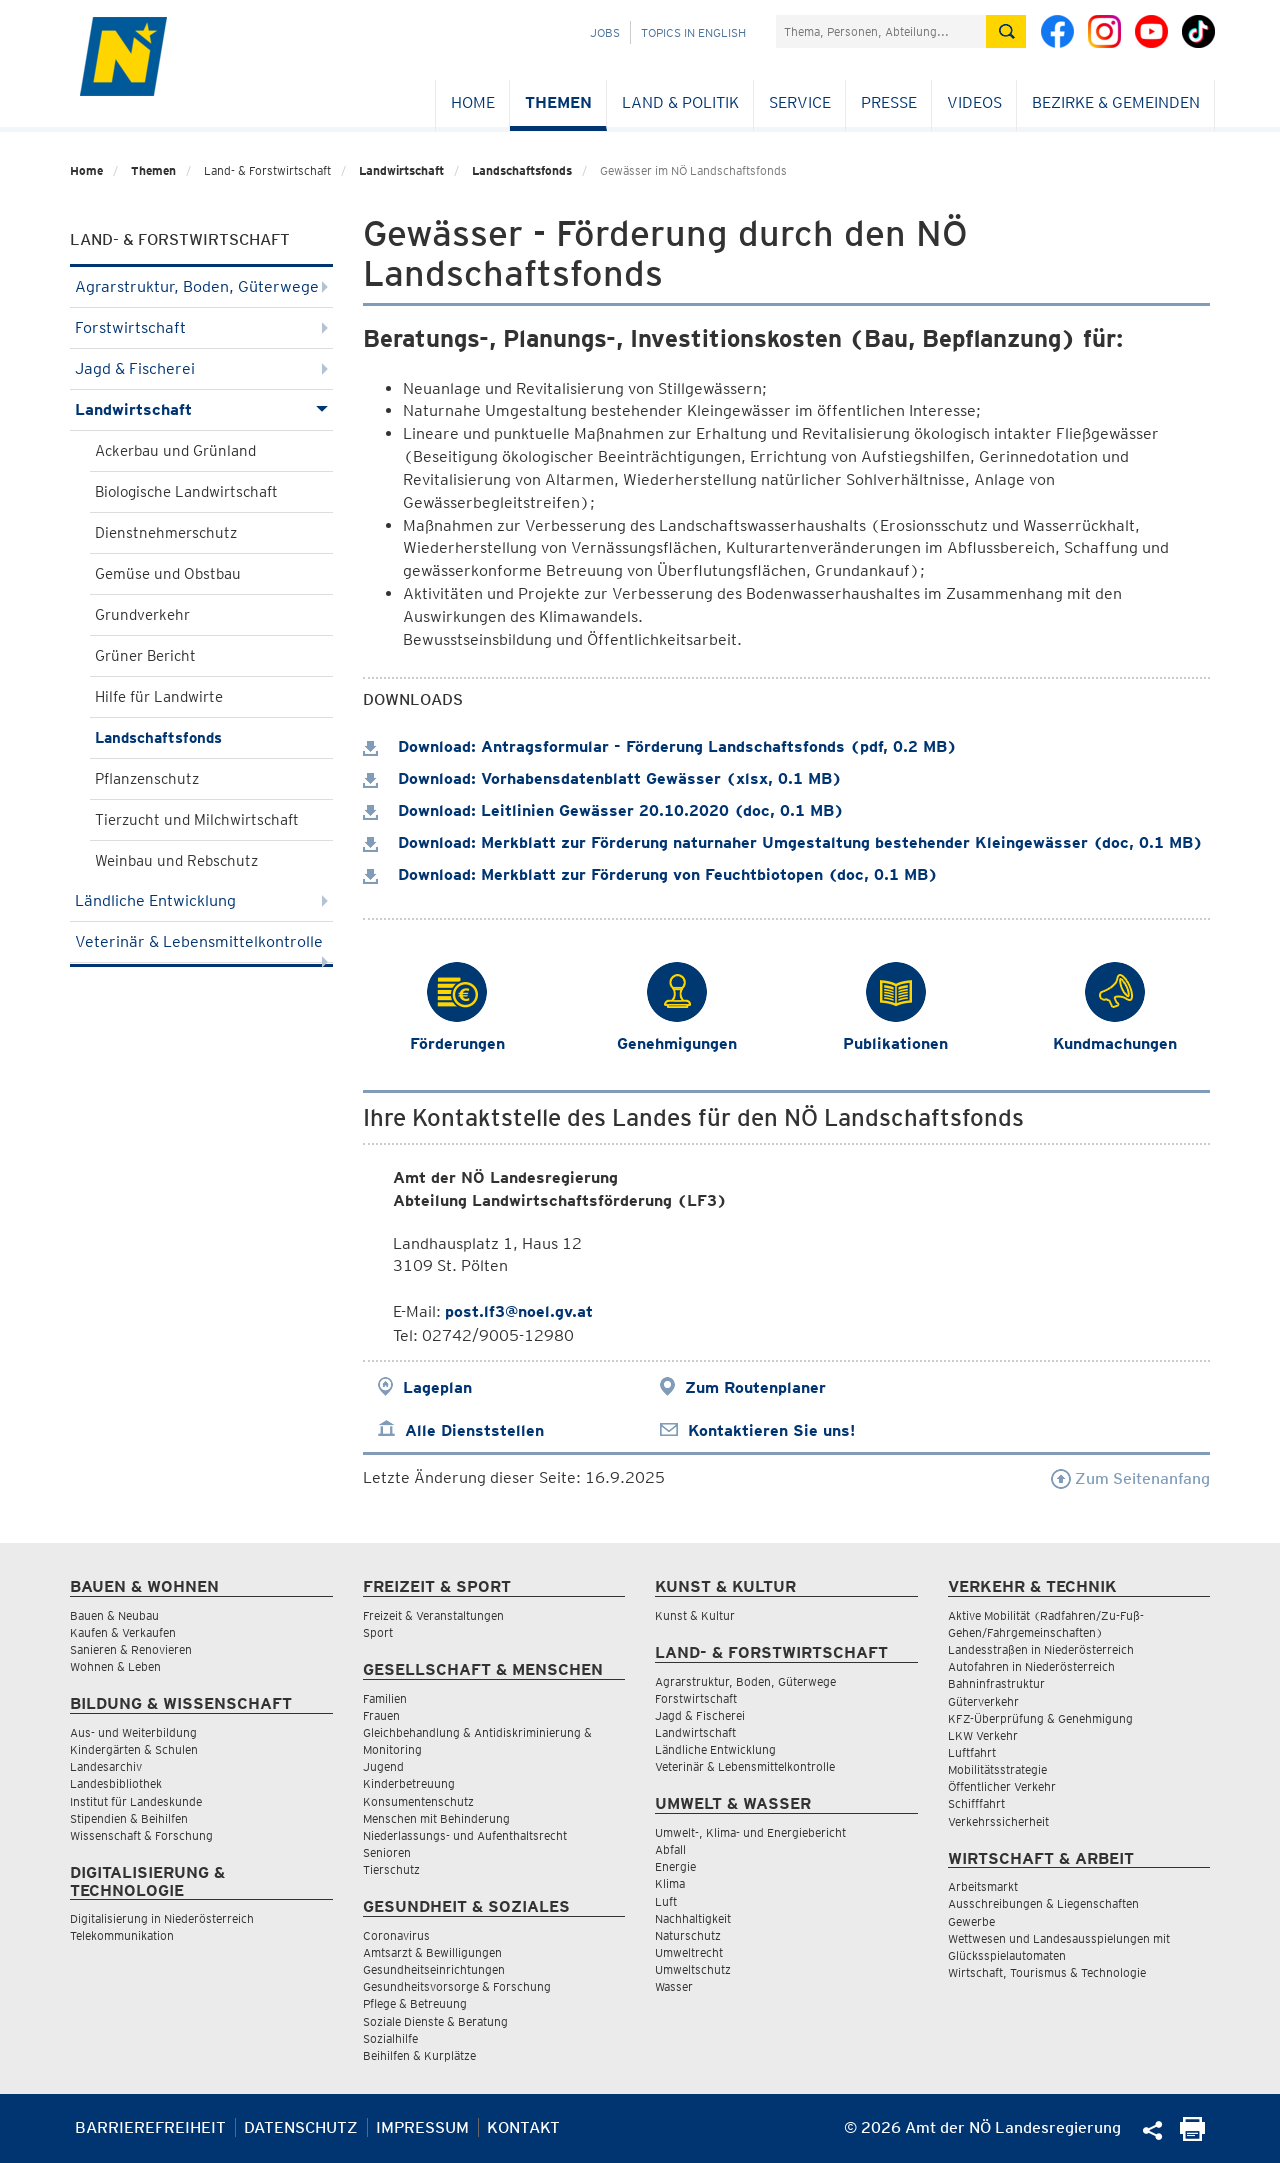  What do you see at coordinates (474, 1430) in the screenshot?
I see `Alle Dienststellen` at bounding box center [474, 1430].